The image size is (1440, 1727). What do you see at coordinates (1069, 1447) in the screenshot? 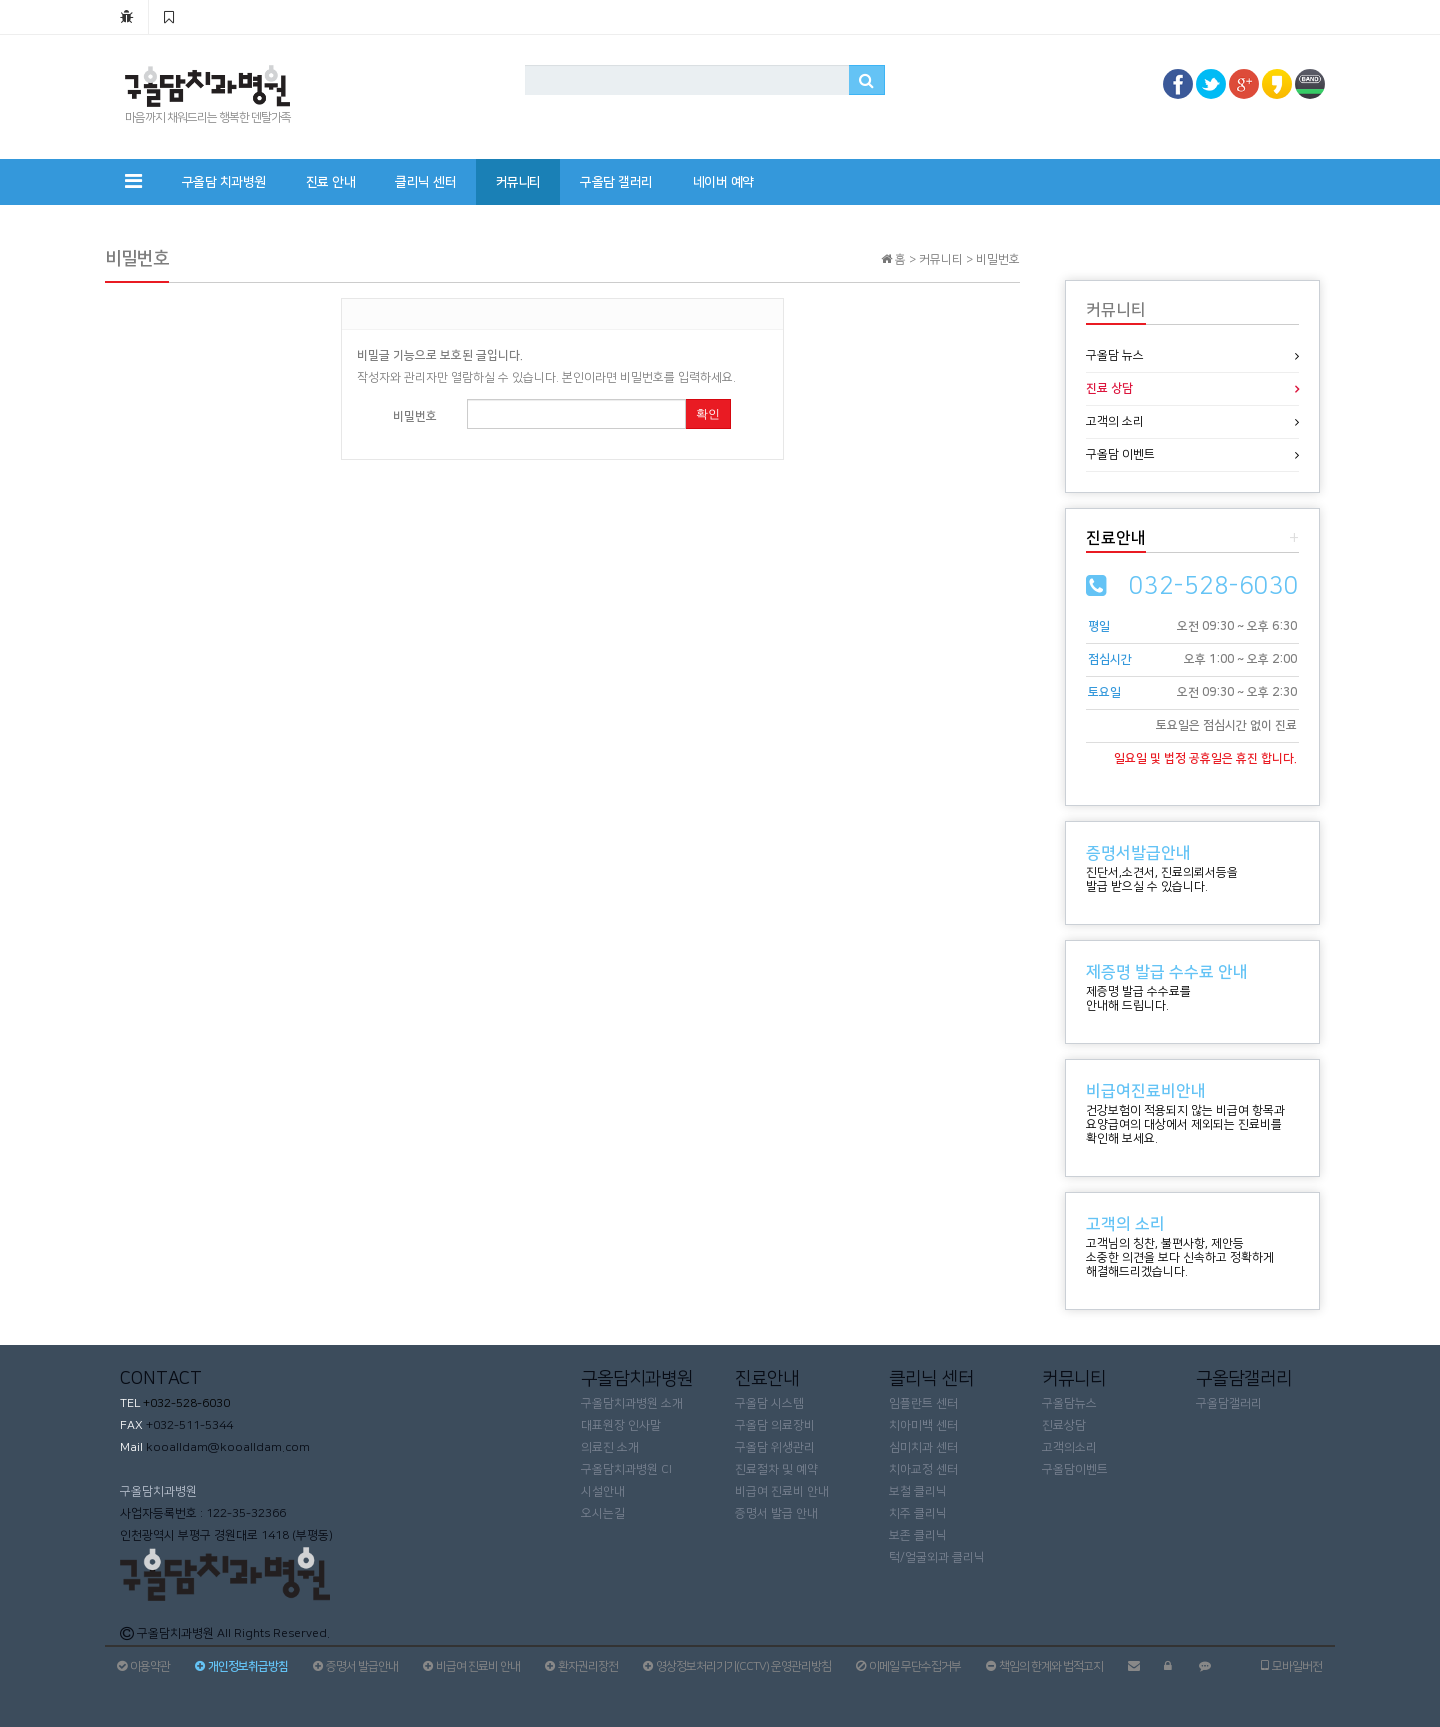
I see `고객의소리` at bounding box center [1069, 1447].